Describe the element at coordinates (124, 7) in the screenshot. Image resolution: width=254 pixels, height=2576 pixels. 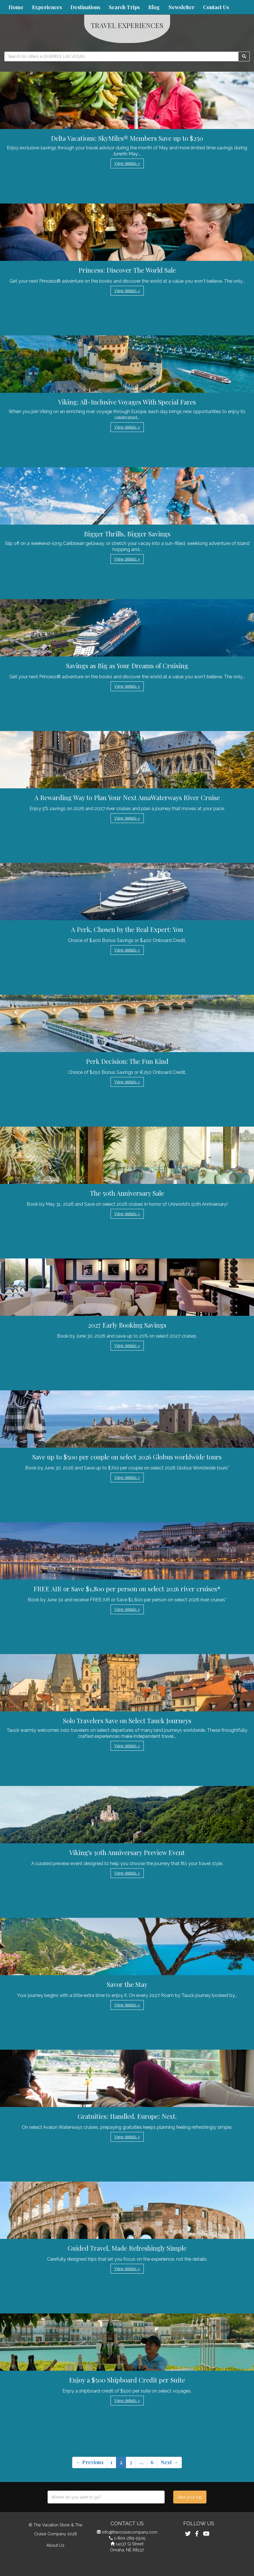
I see `Search Trips` at that location.